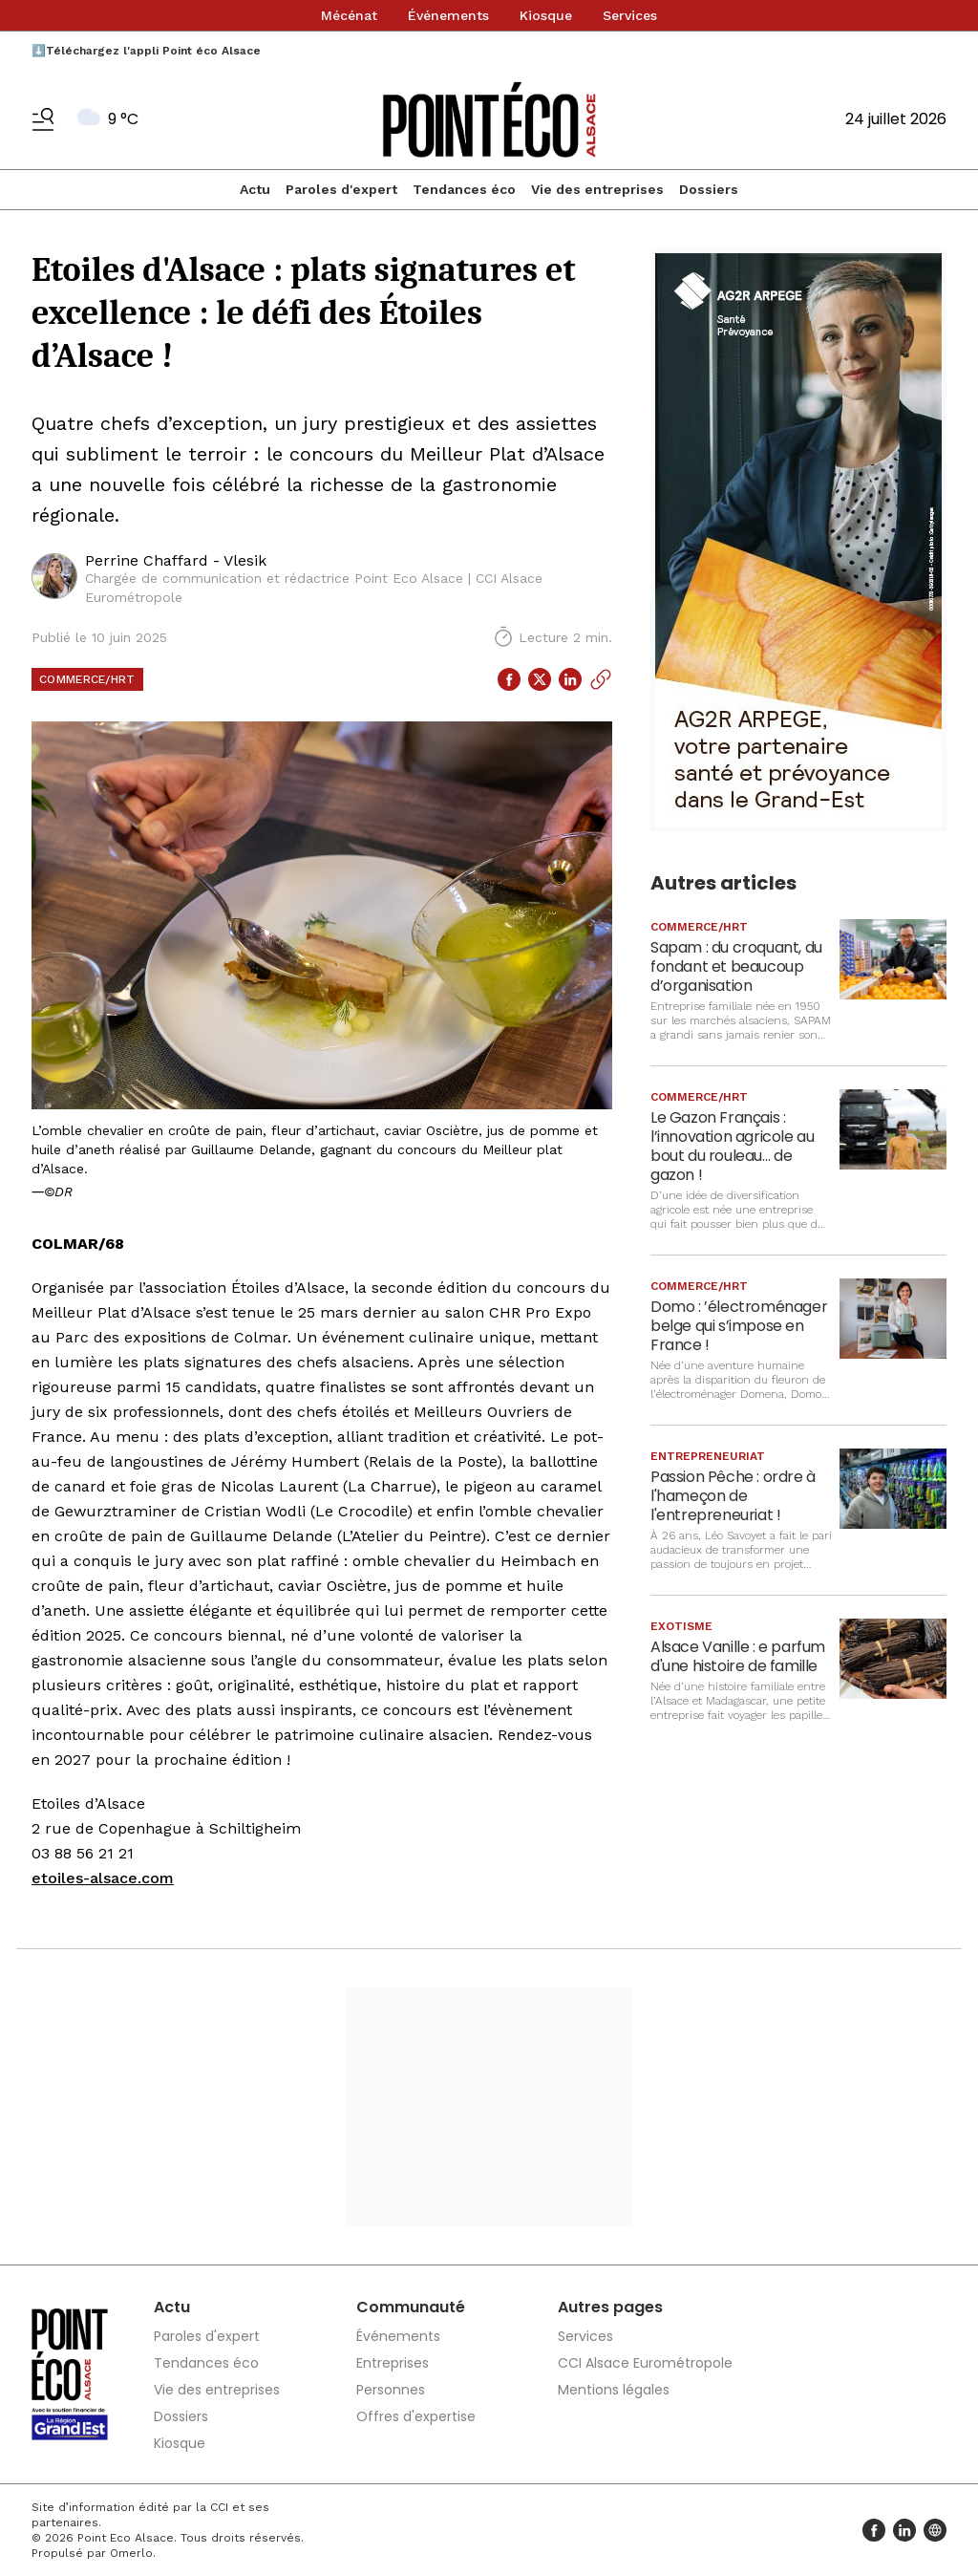 This screenshot has height=2576, width=978. Describe the element at coordinates (645, 2362) in the screenshot. I see `CCI Alsace Eurométropole` at that location.